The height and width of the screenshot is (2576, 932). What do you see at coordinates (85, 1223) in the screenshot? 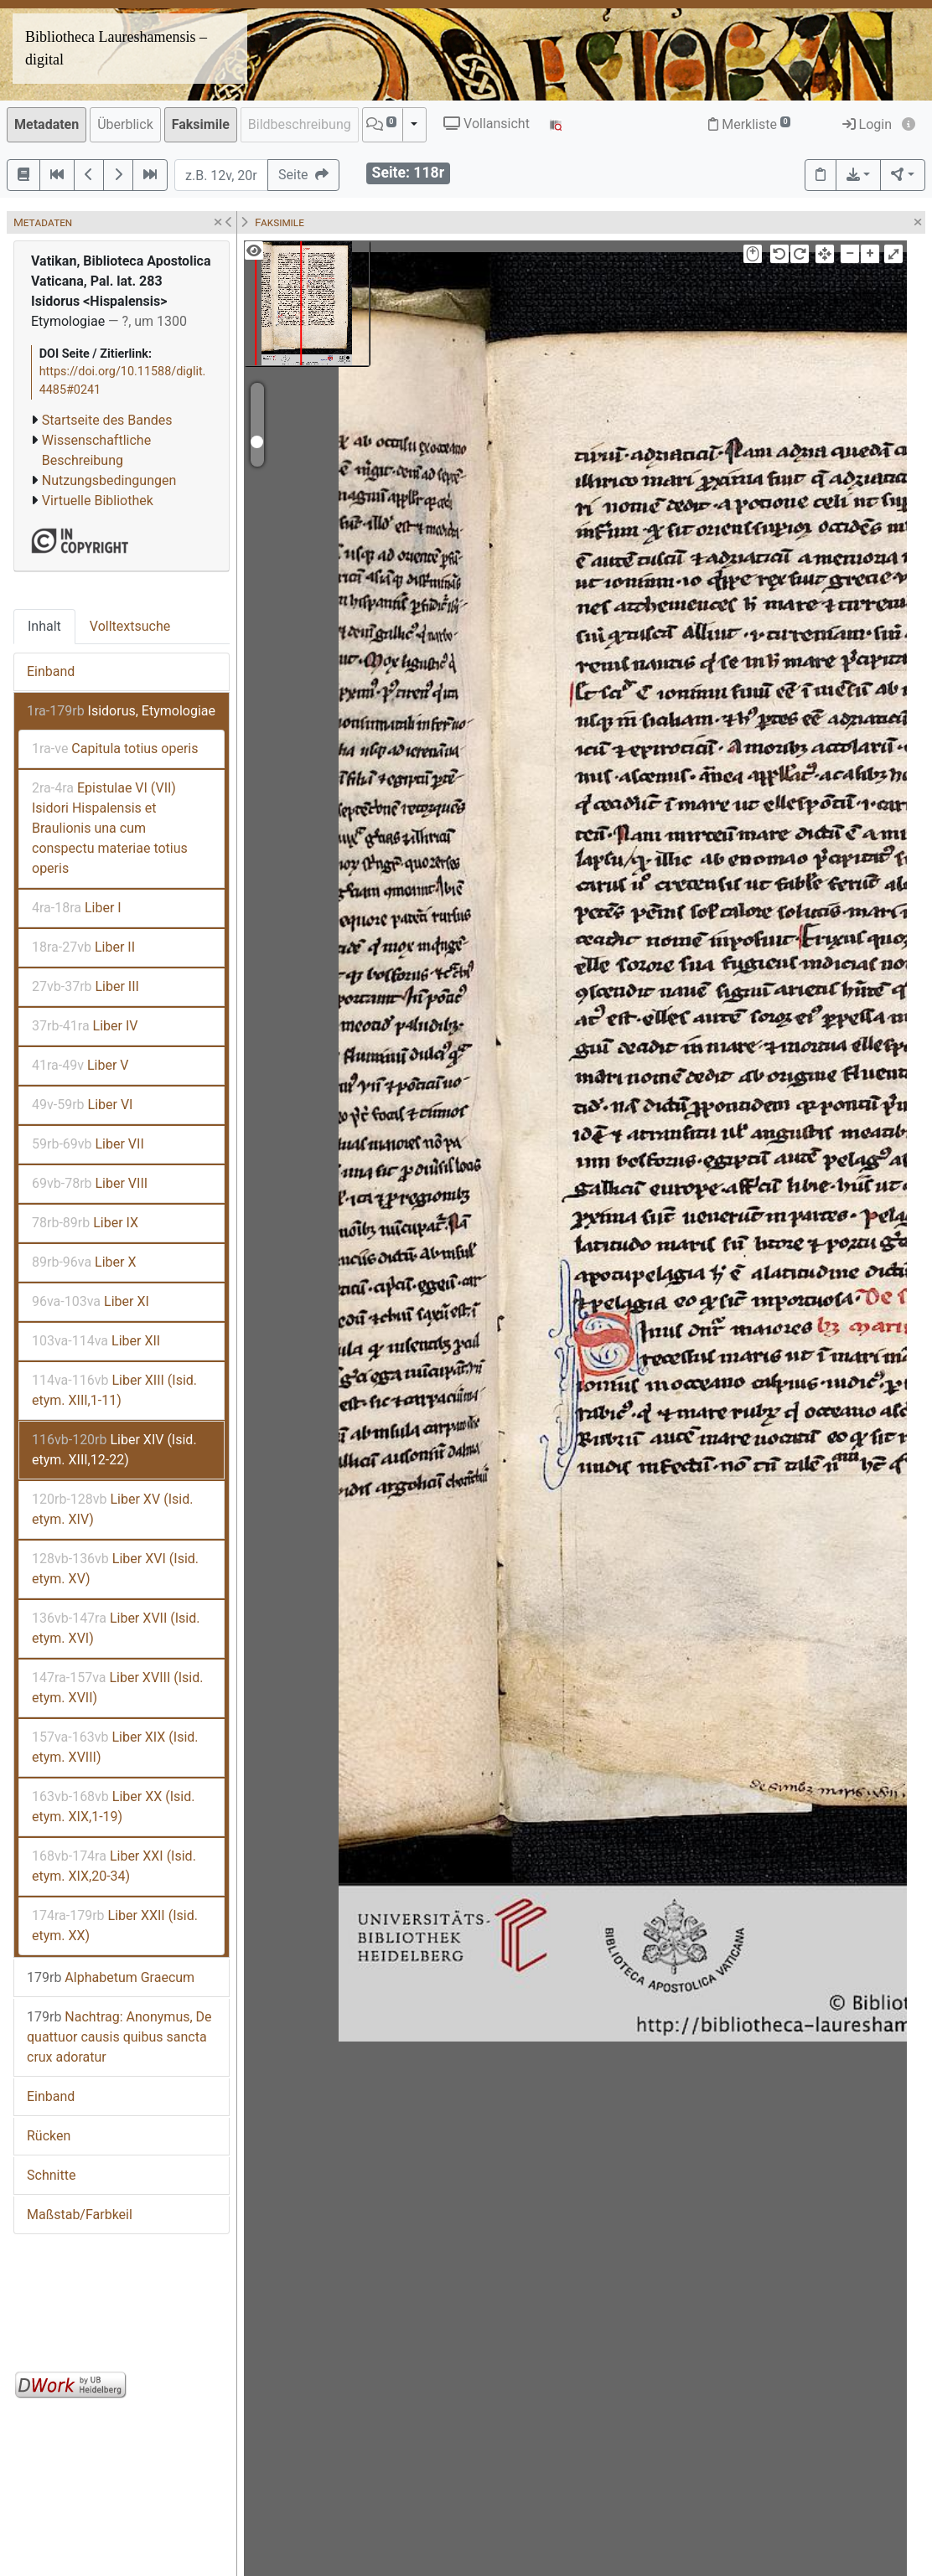
I see `Liber IX` at bounding box center [85, 1223].